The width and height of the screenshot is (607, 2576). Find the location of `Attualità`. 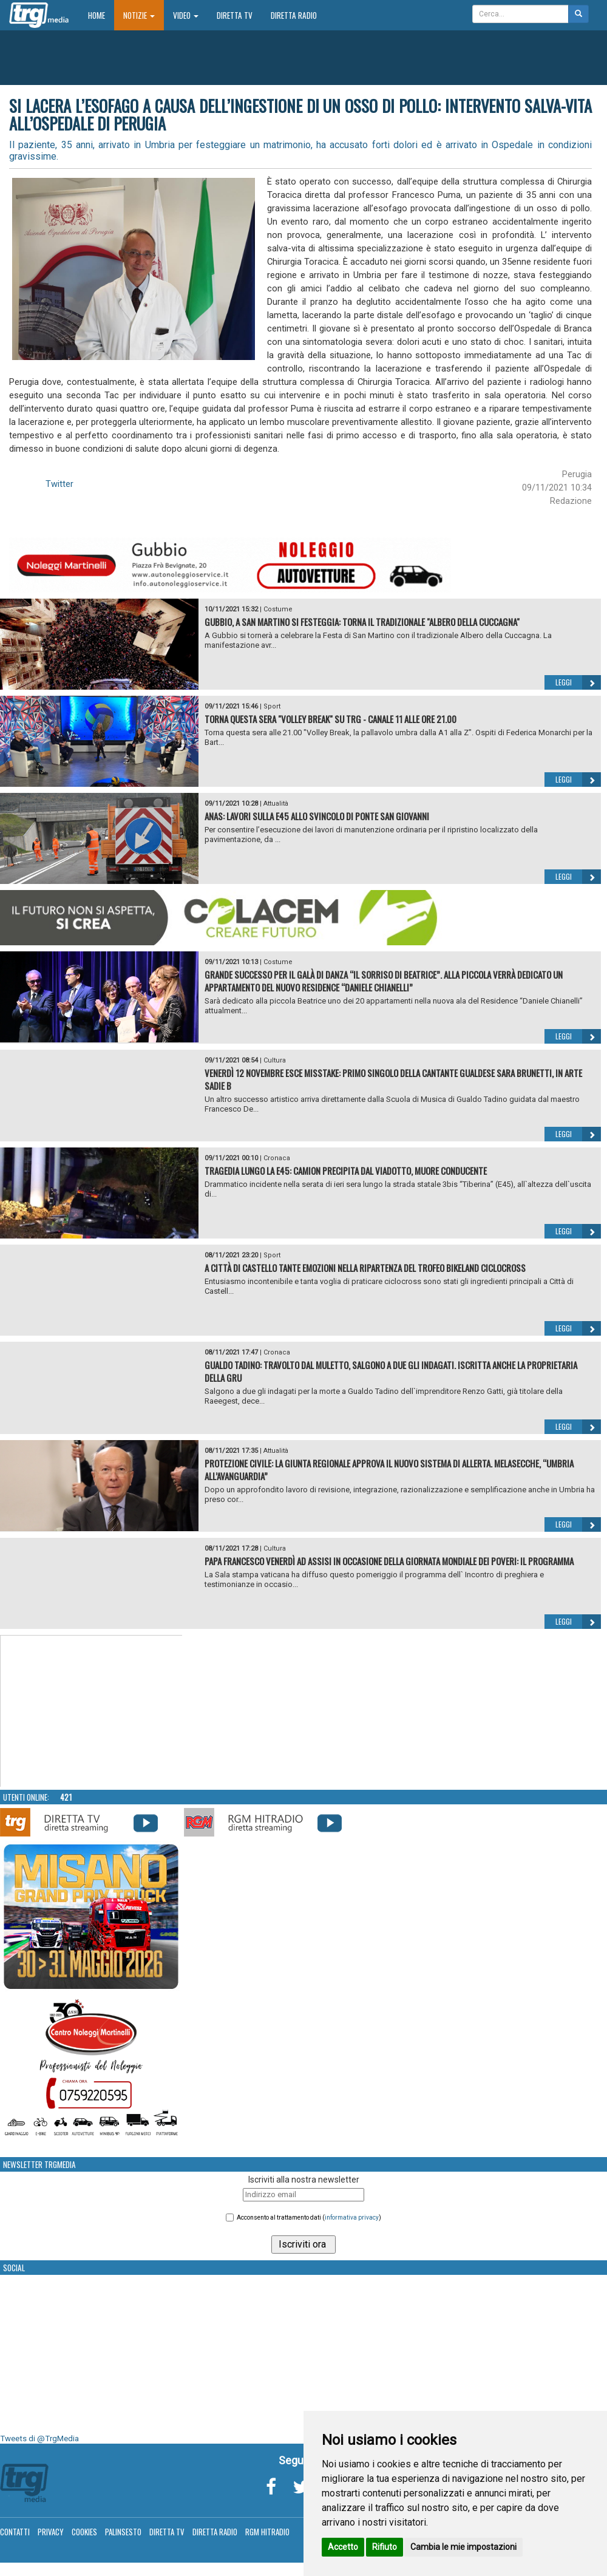

Attualità is located at coordinates (275, 803).